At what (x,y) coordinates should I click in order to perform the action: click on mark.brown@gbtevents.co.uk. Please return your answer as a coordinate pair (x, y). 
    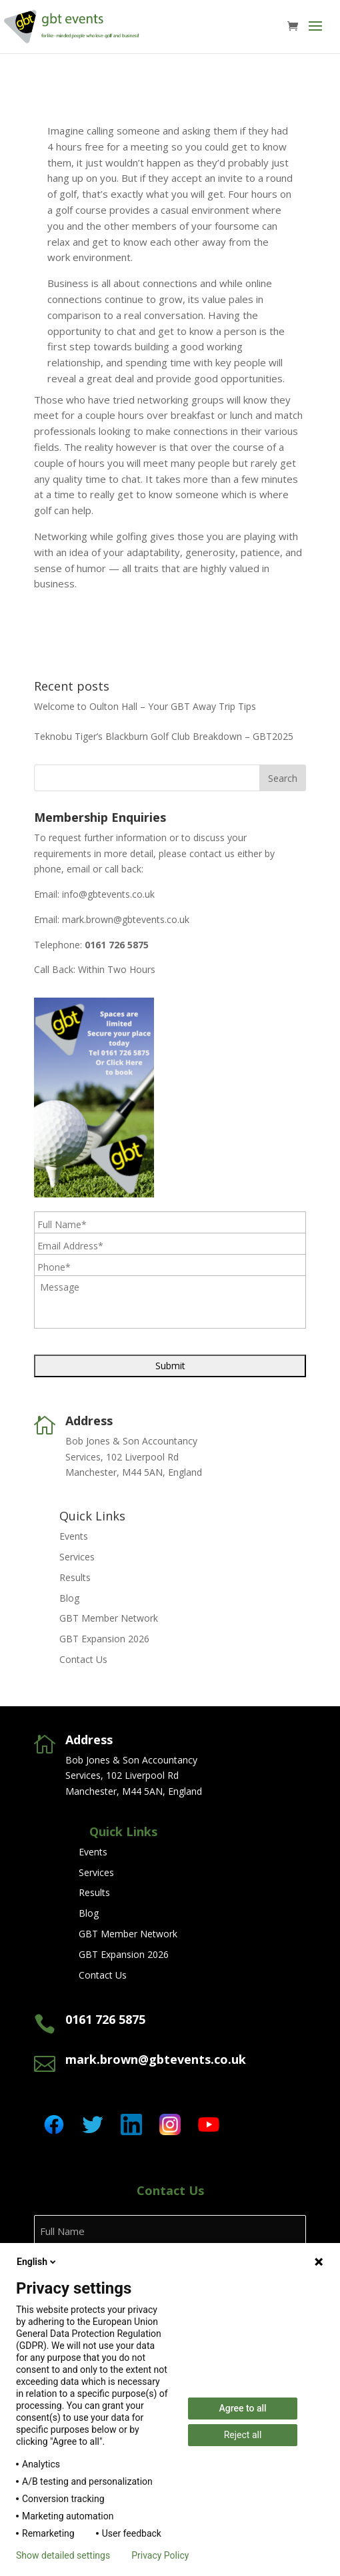
    Looking at the image, I should click on (125, 919).